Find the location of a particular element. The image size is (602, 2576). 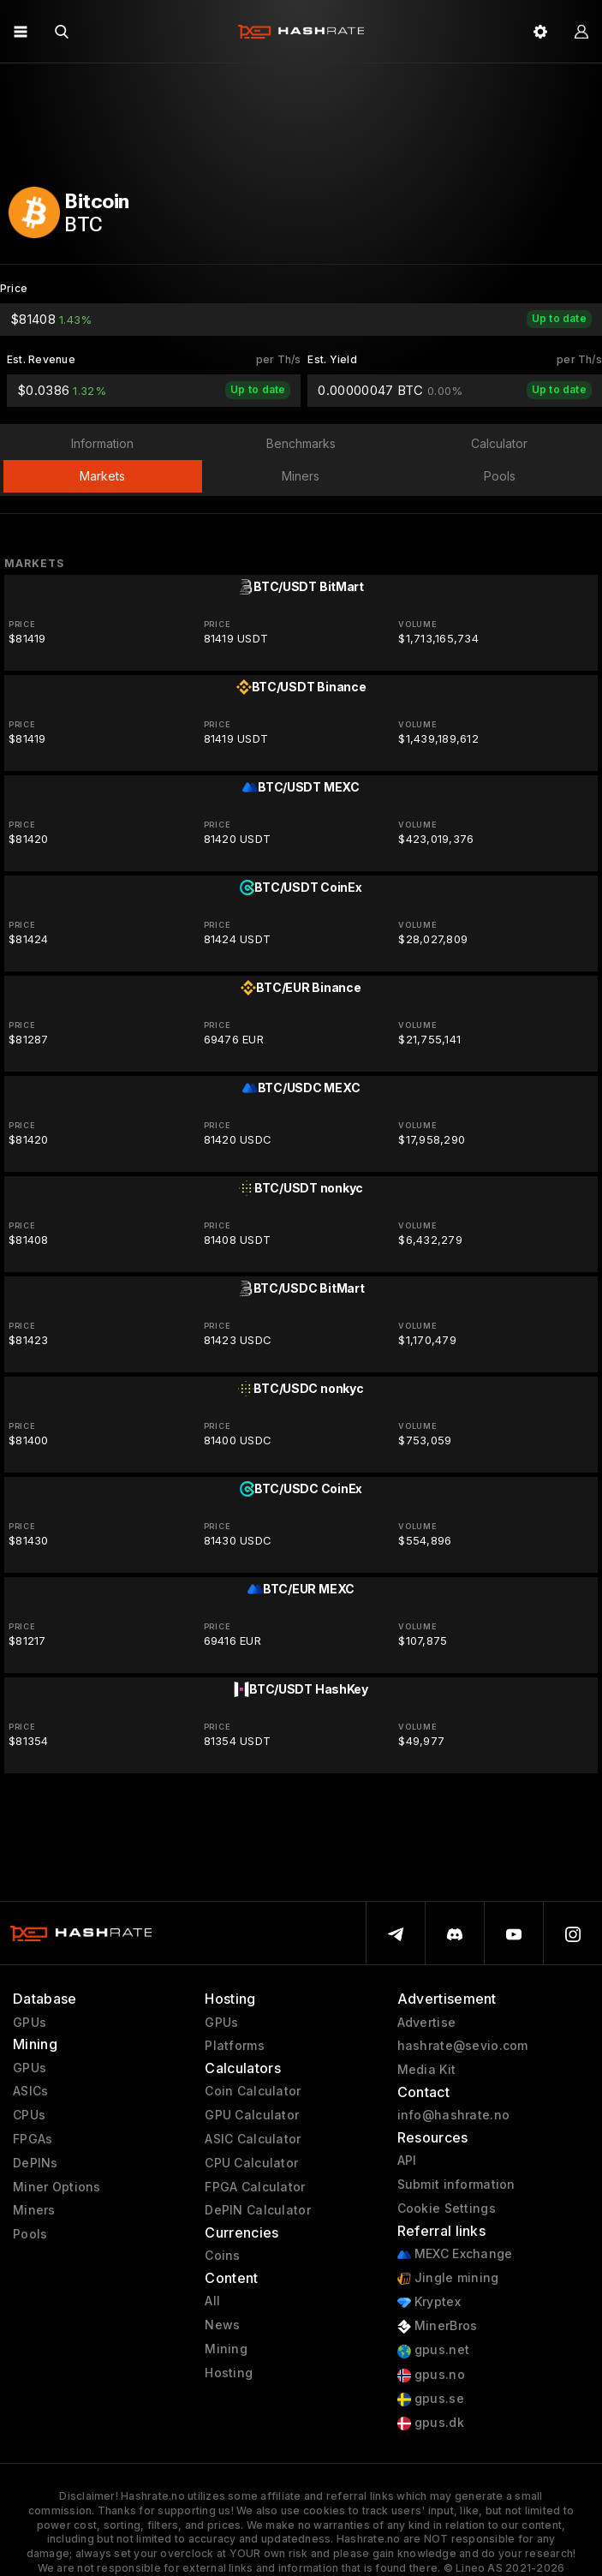

News is located at coordinates (222, 2325).